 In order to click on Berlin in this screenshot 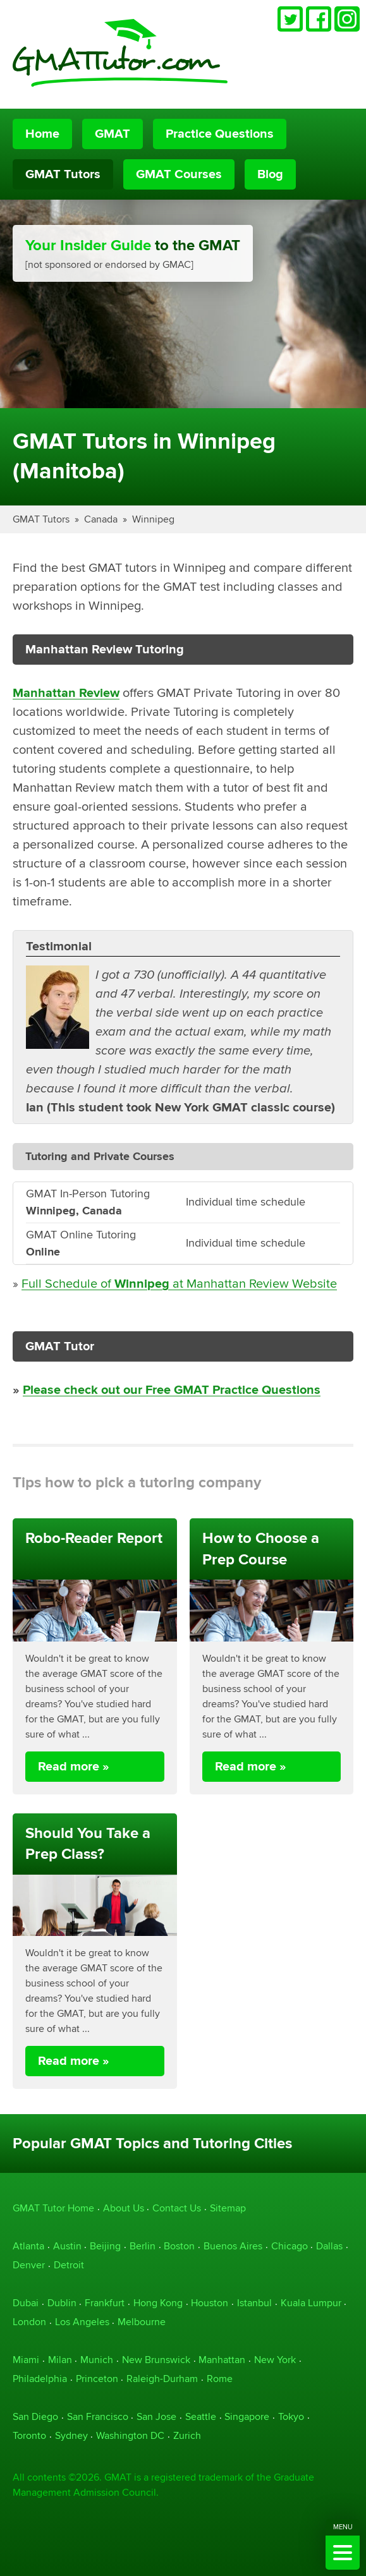, I will do `click(143, 2246)`.